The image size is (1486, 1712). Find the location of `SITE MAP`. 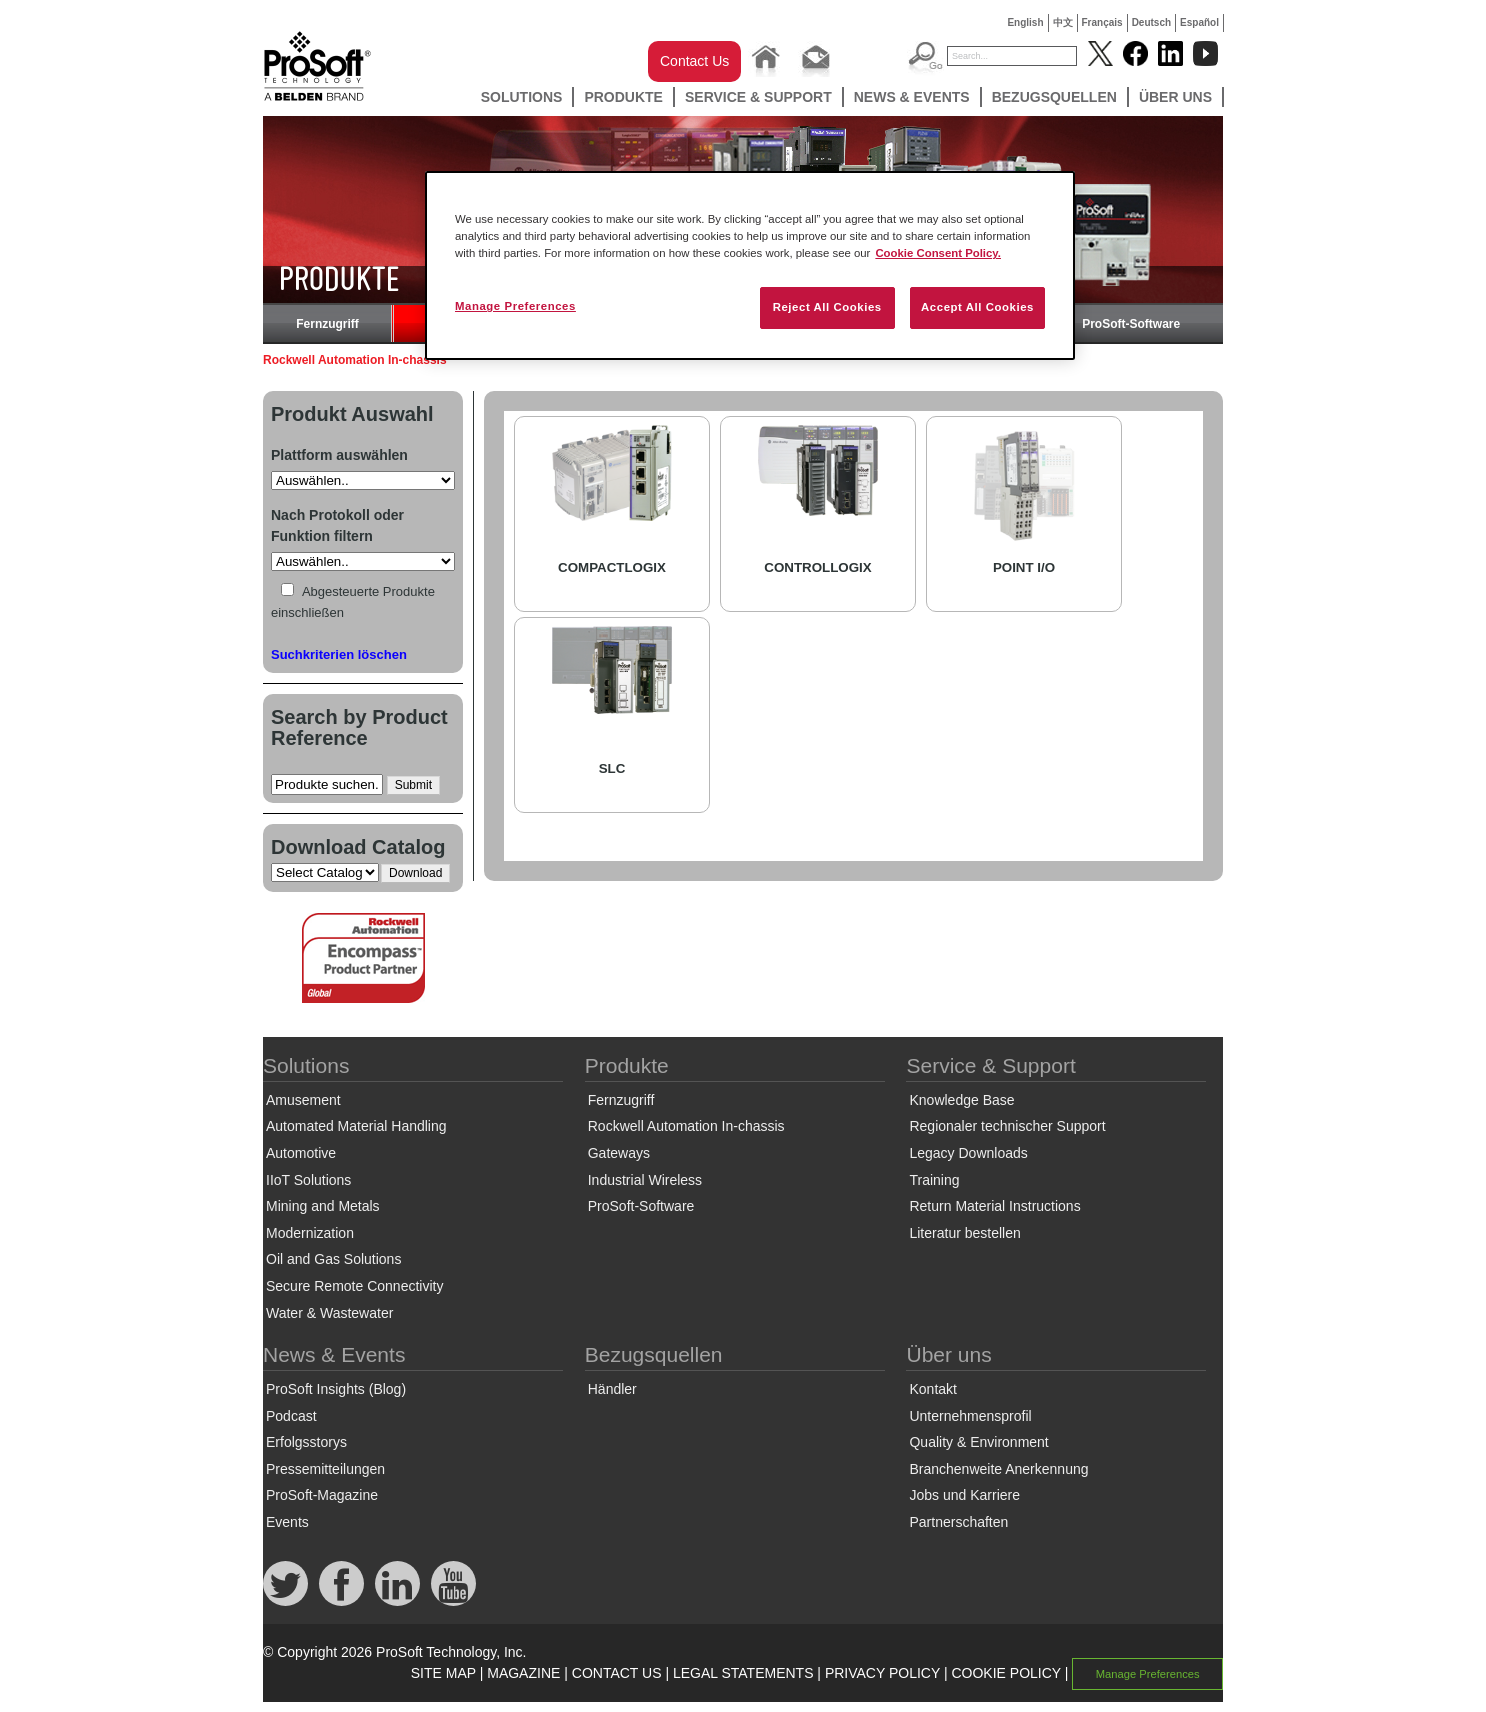

SITE MAP is located at coordinates (443, 1673).